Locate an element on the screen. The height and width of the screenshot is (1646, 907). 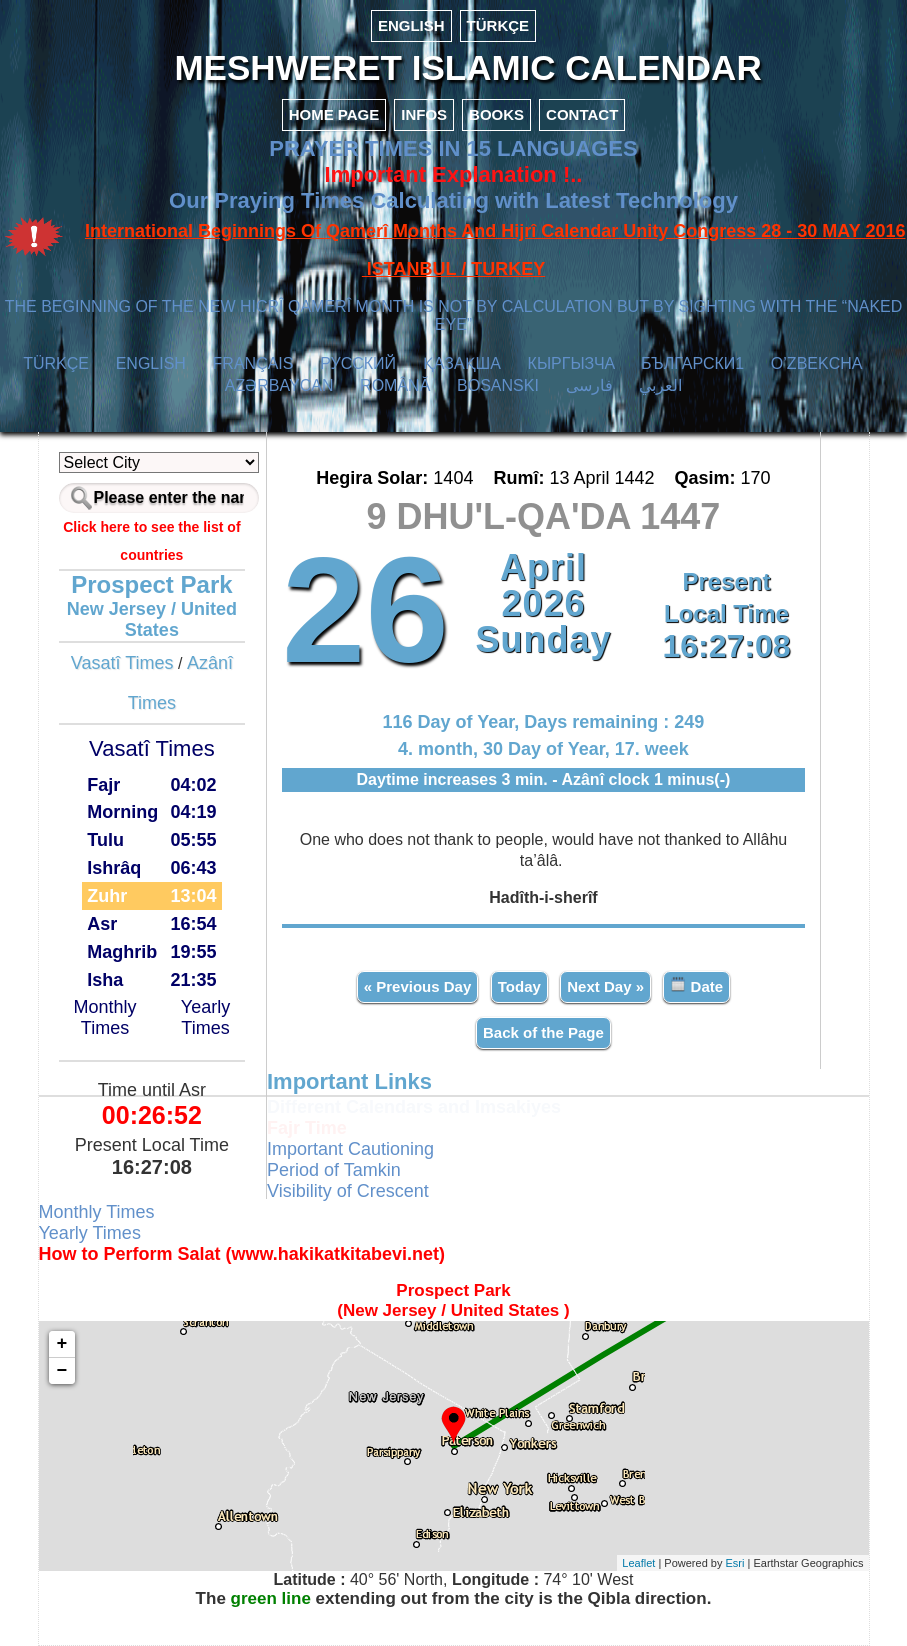
Important Cautioning is located at coordinates (350, 1149).